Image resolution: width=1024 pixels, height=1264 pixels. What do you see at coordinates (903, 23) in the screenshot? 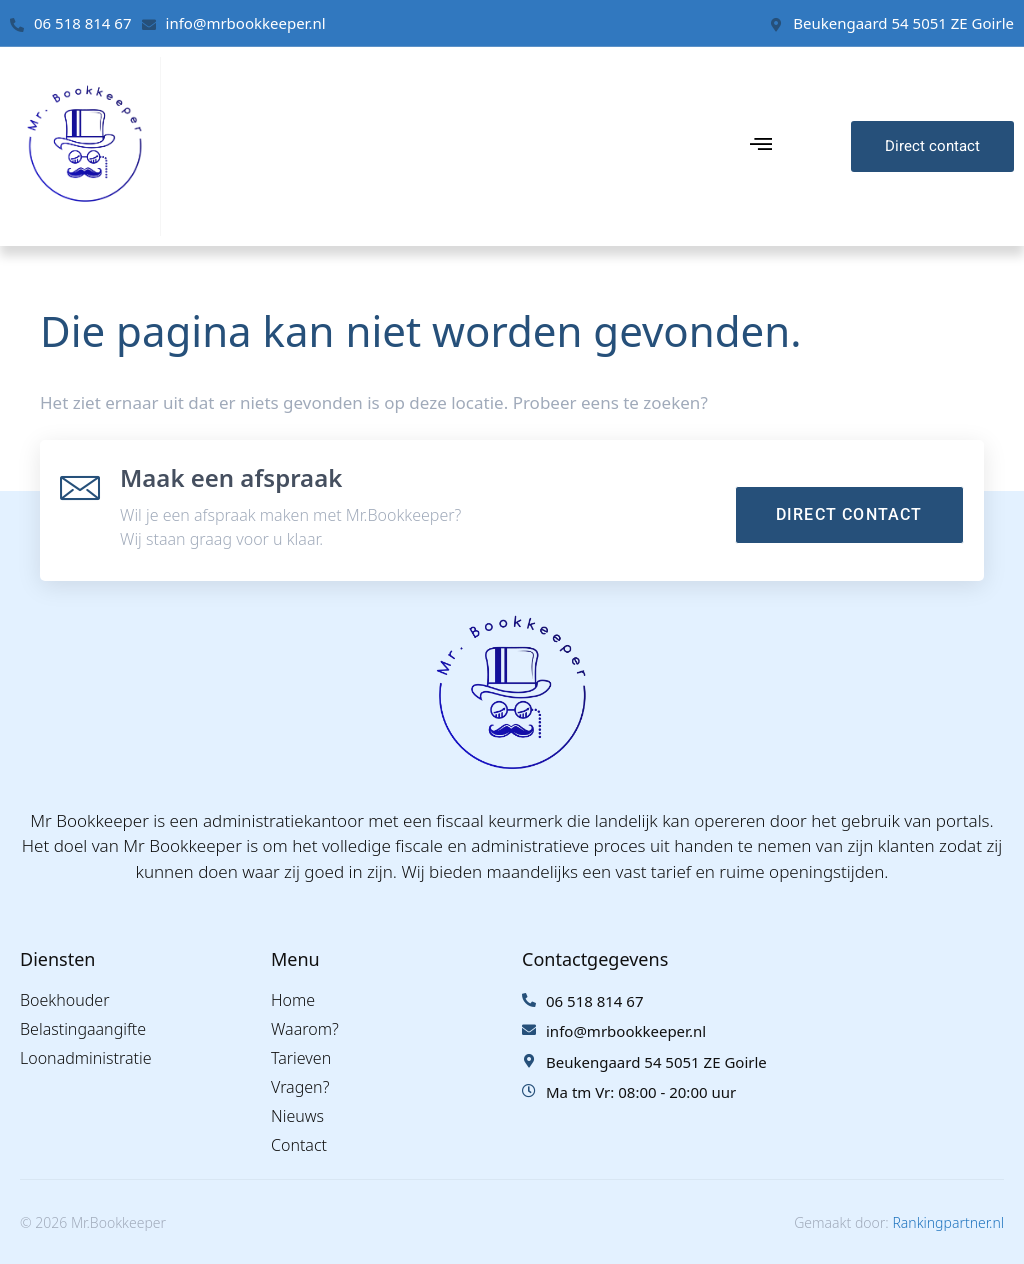
I see `Beukengaard 54 5051 ZE Goirle` at bounding box center [903, 23].